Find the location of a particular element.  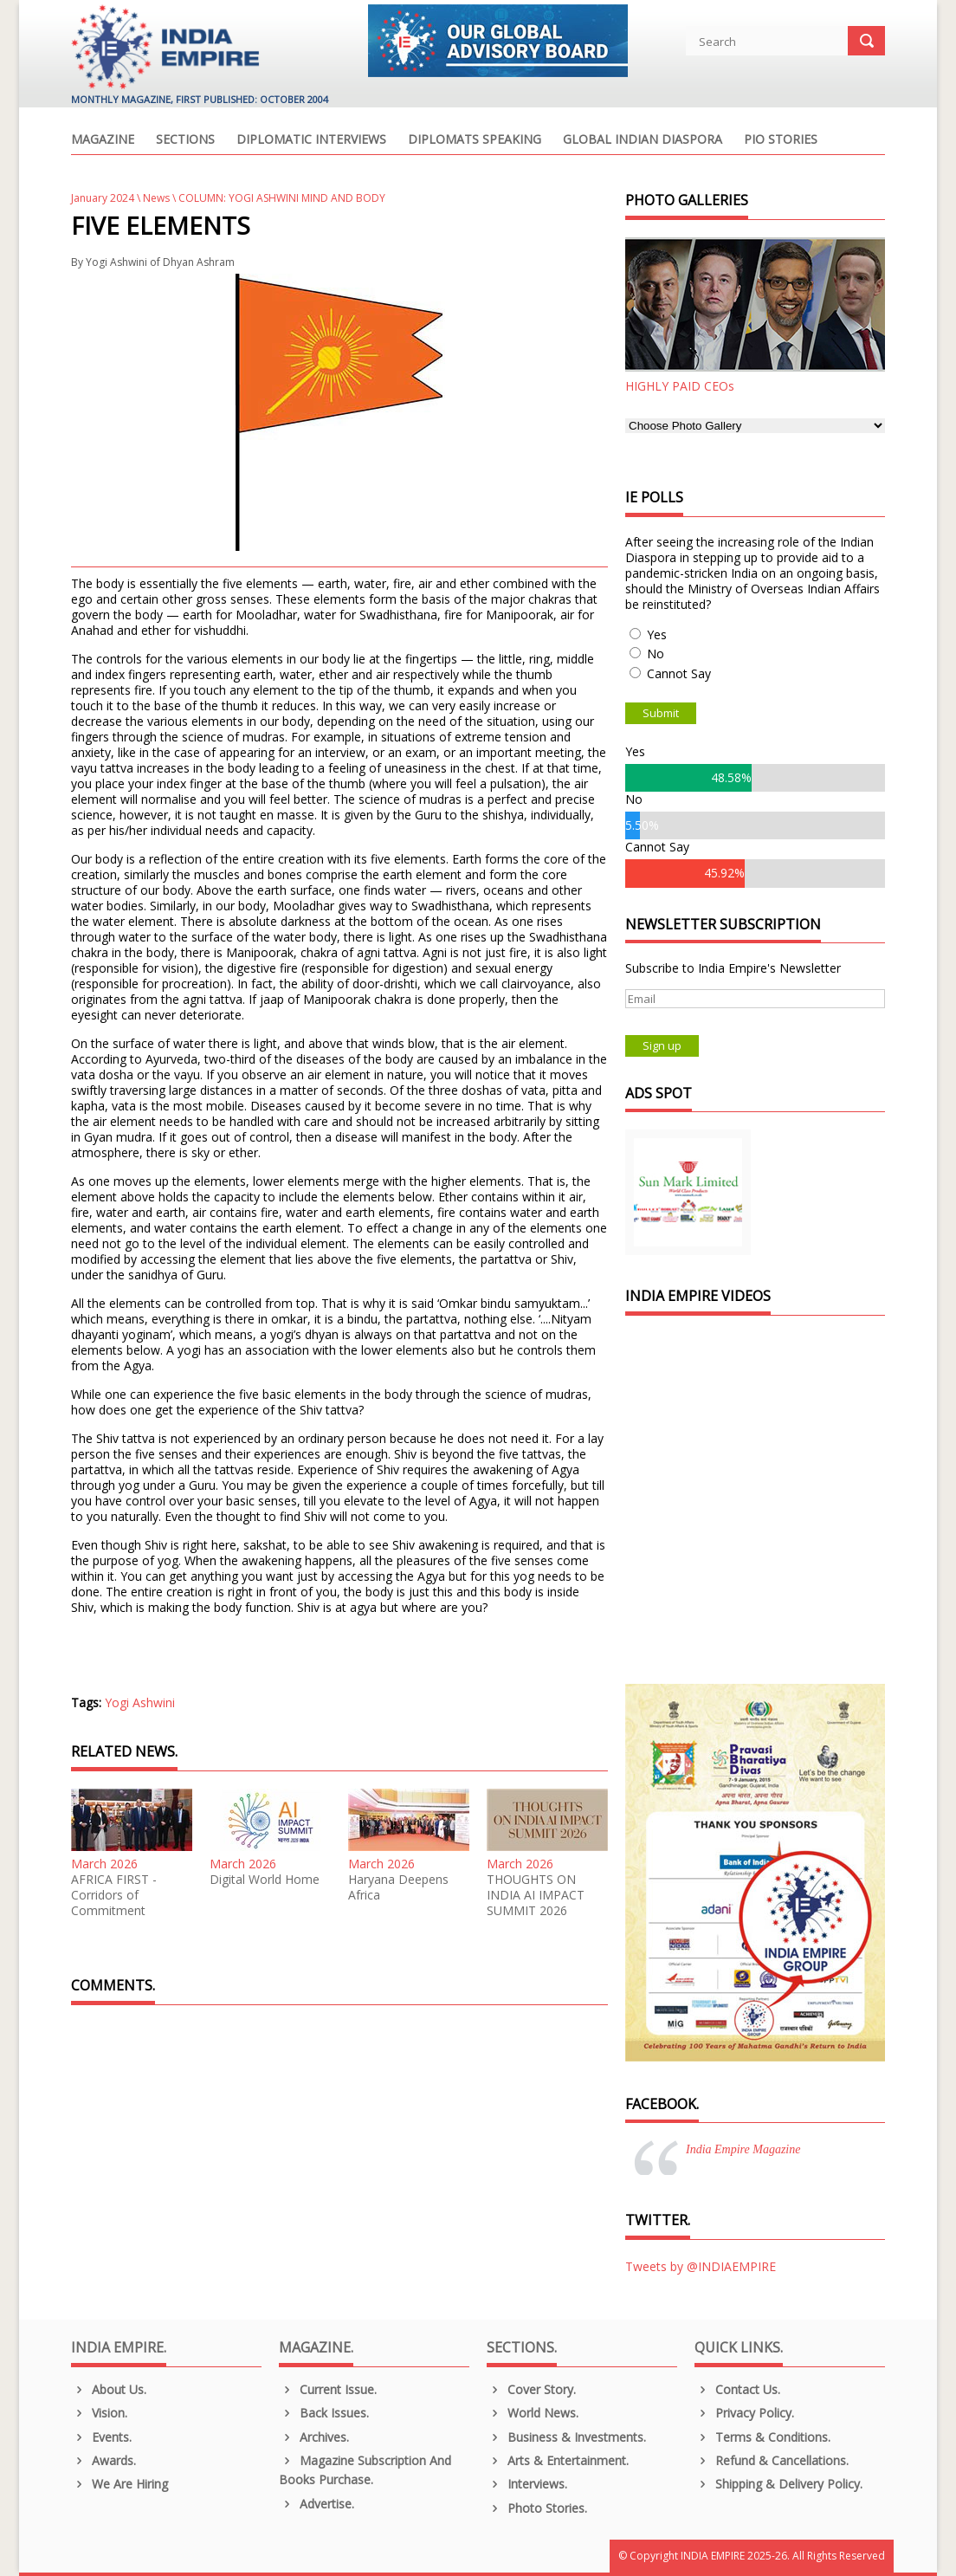

Current Issue. is located at coordinates (328, 2389).